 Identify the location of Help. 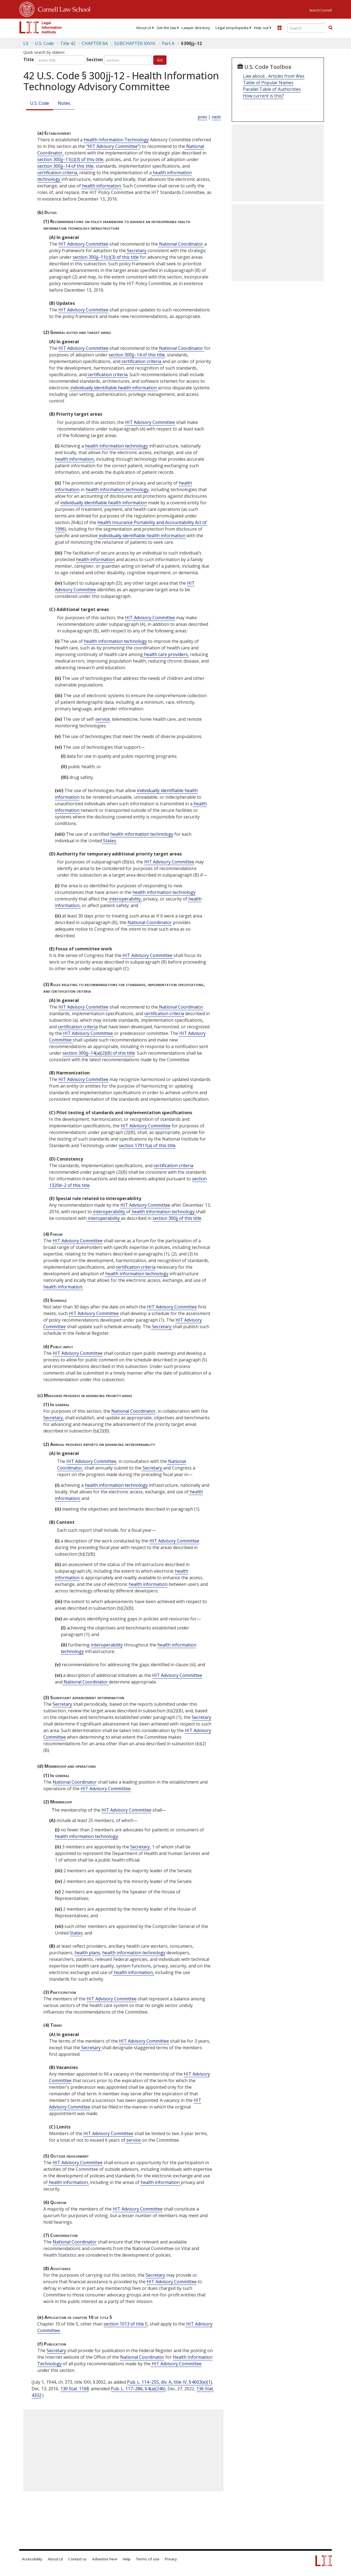
(127, 2559).